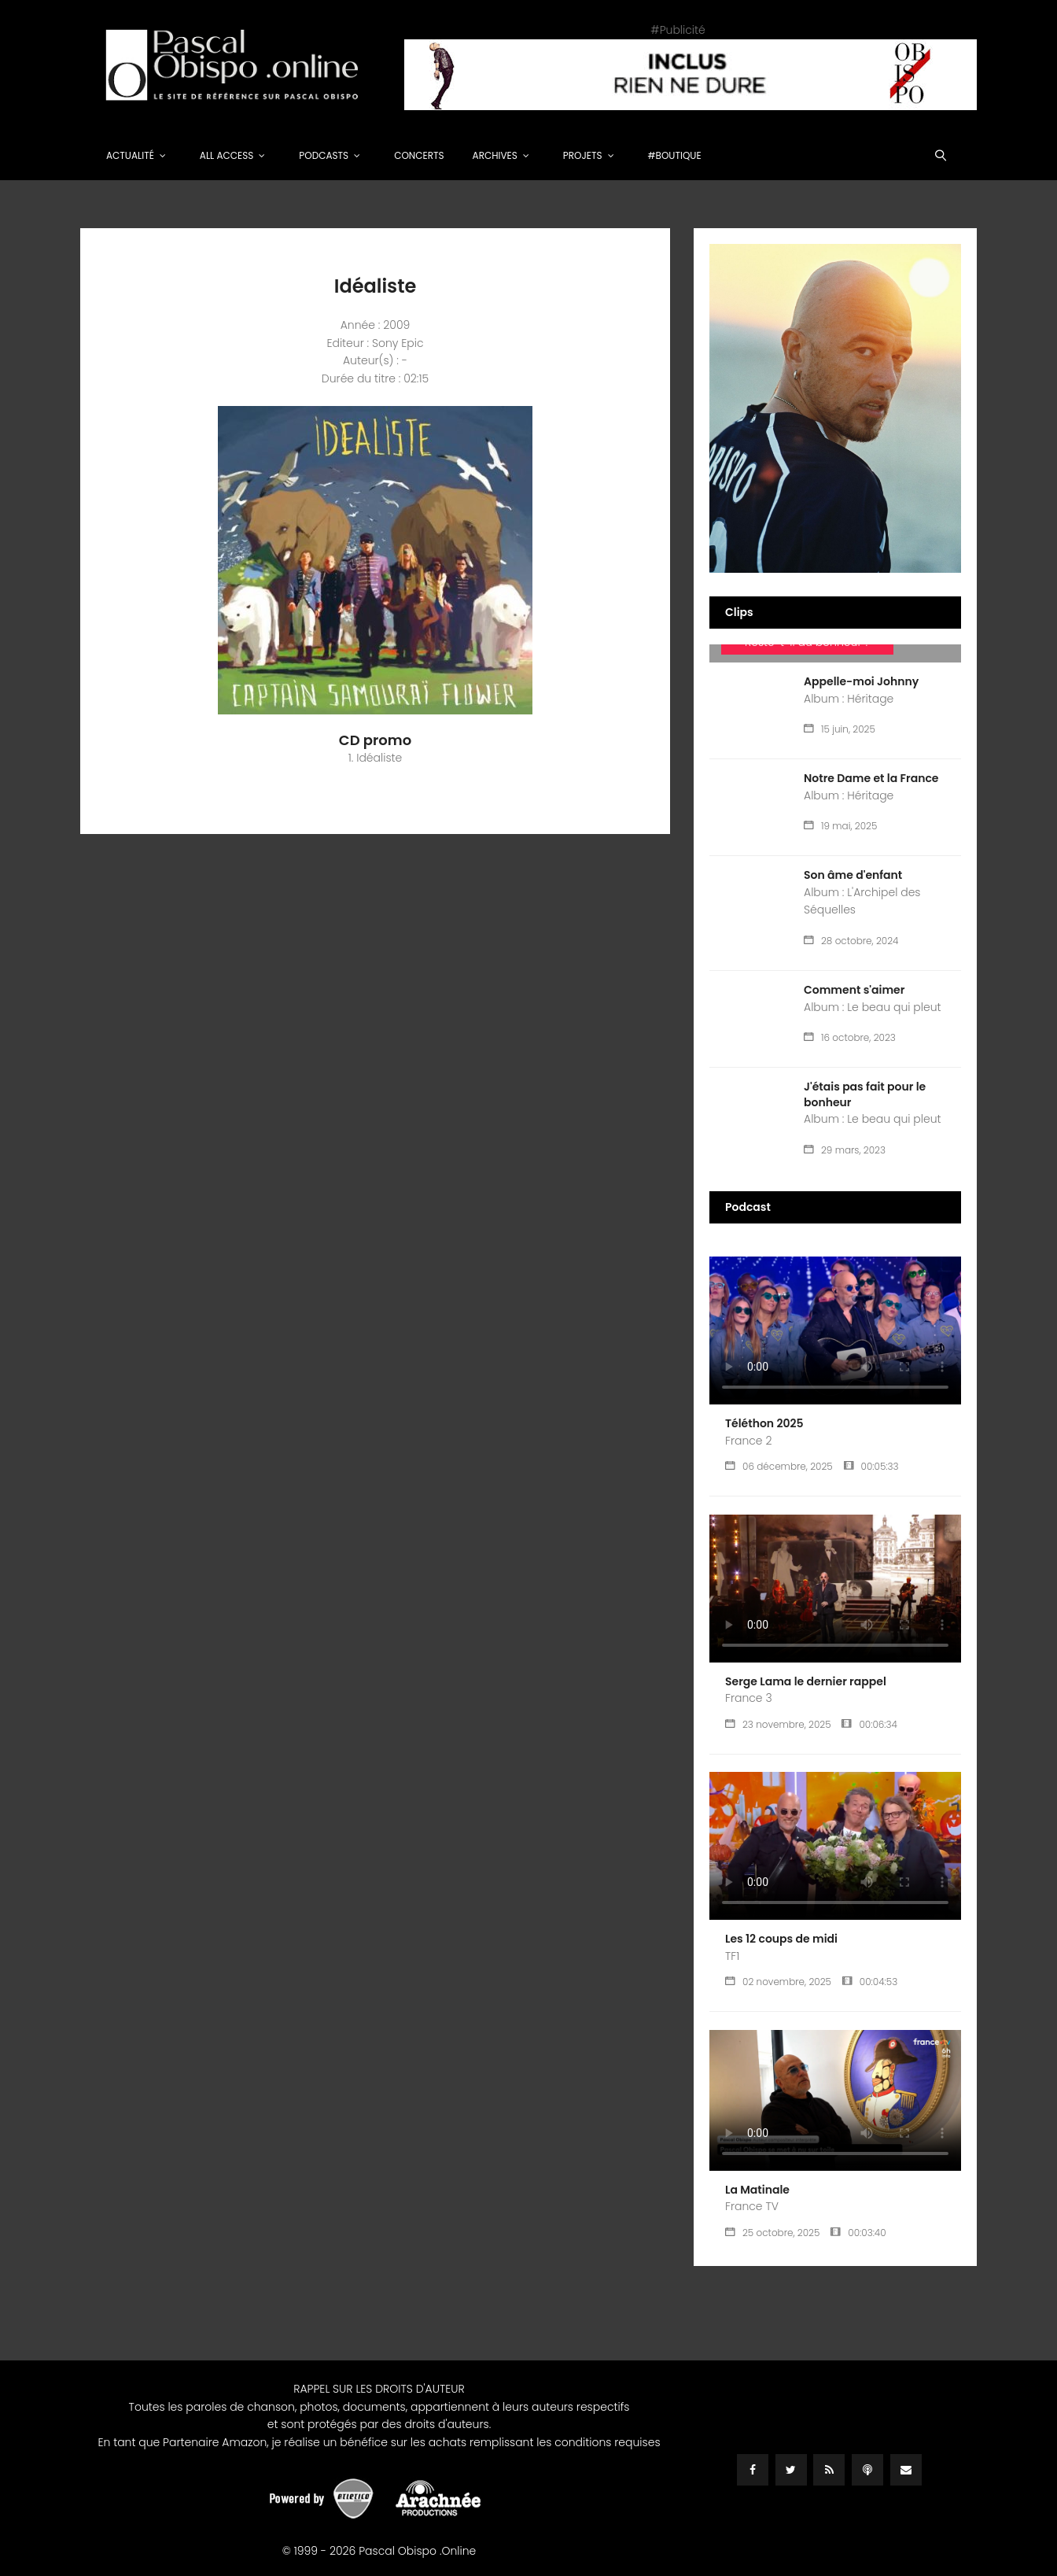  What do you see at coordinates (675, 155) in the screenshot?
I see `#Boutique` at bounding box center [675, 155].